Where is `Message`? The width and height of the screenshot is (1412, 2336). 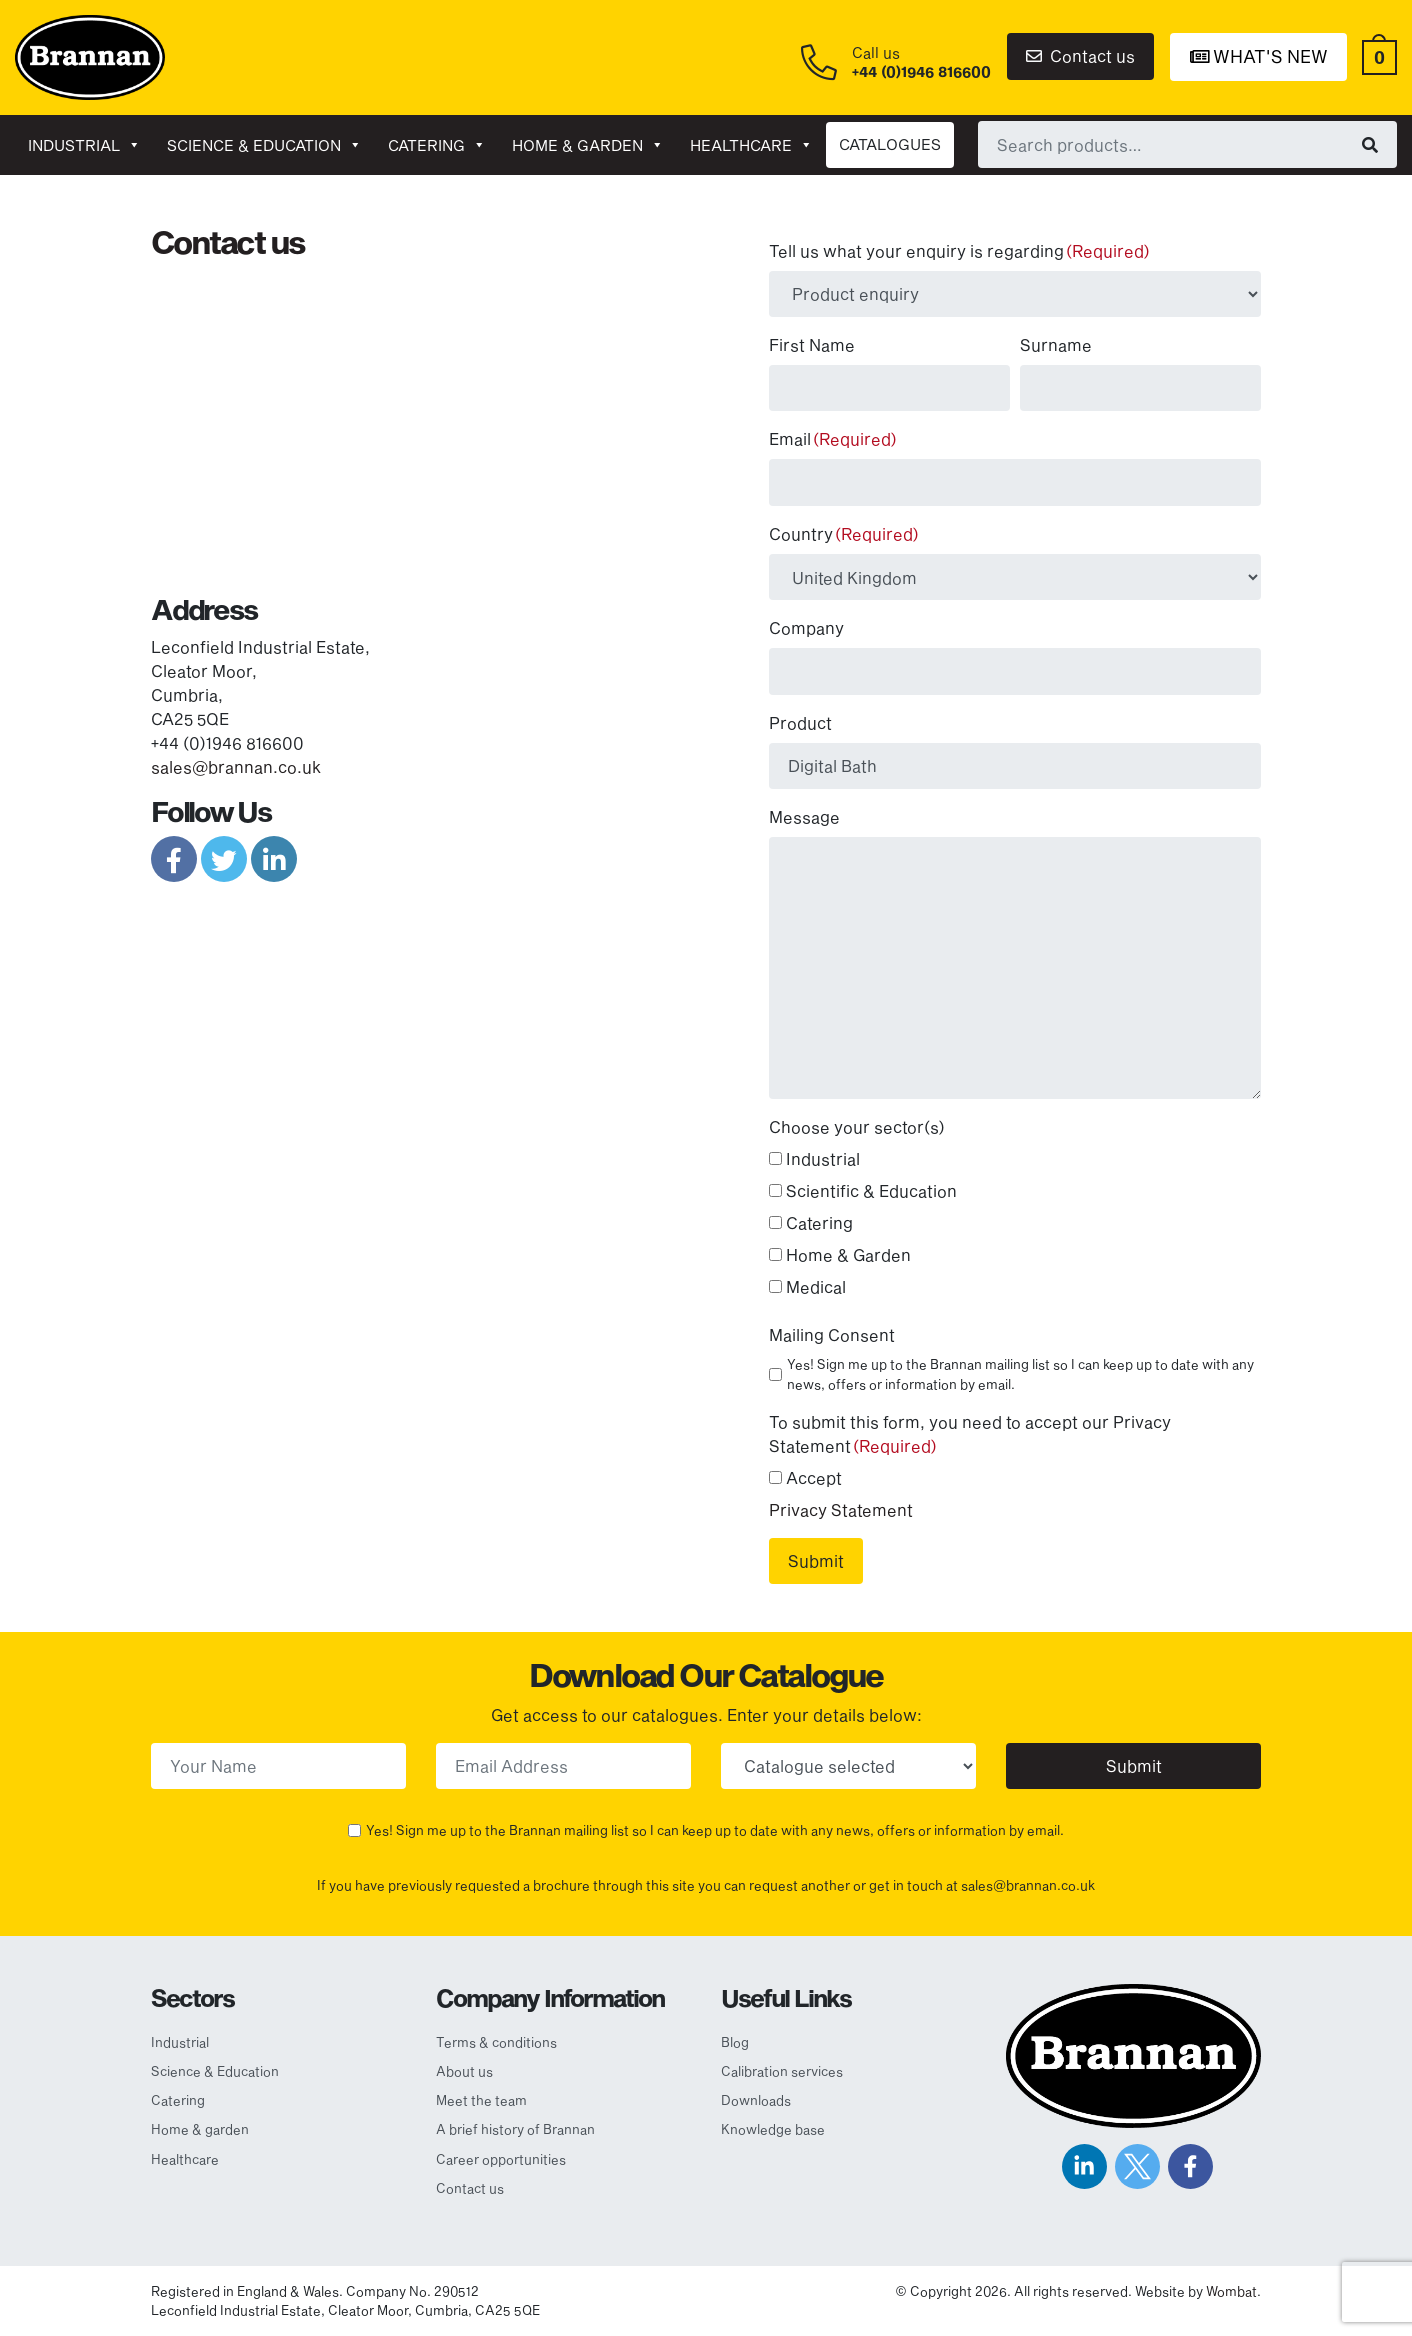 Message is located at coordinates (804, 816).